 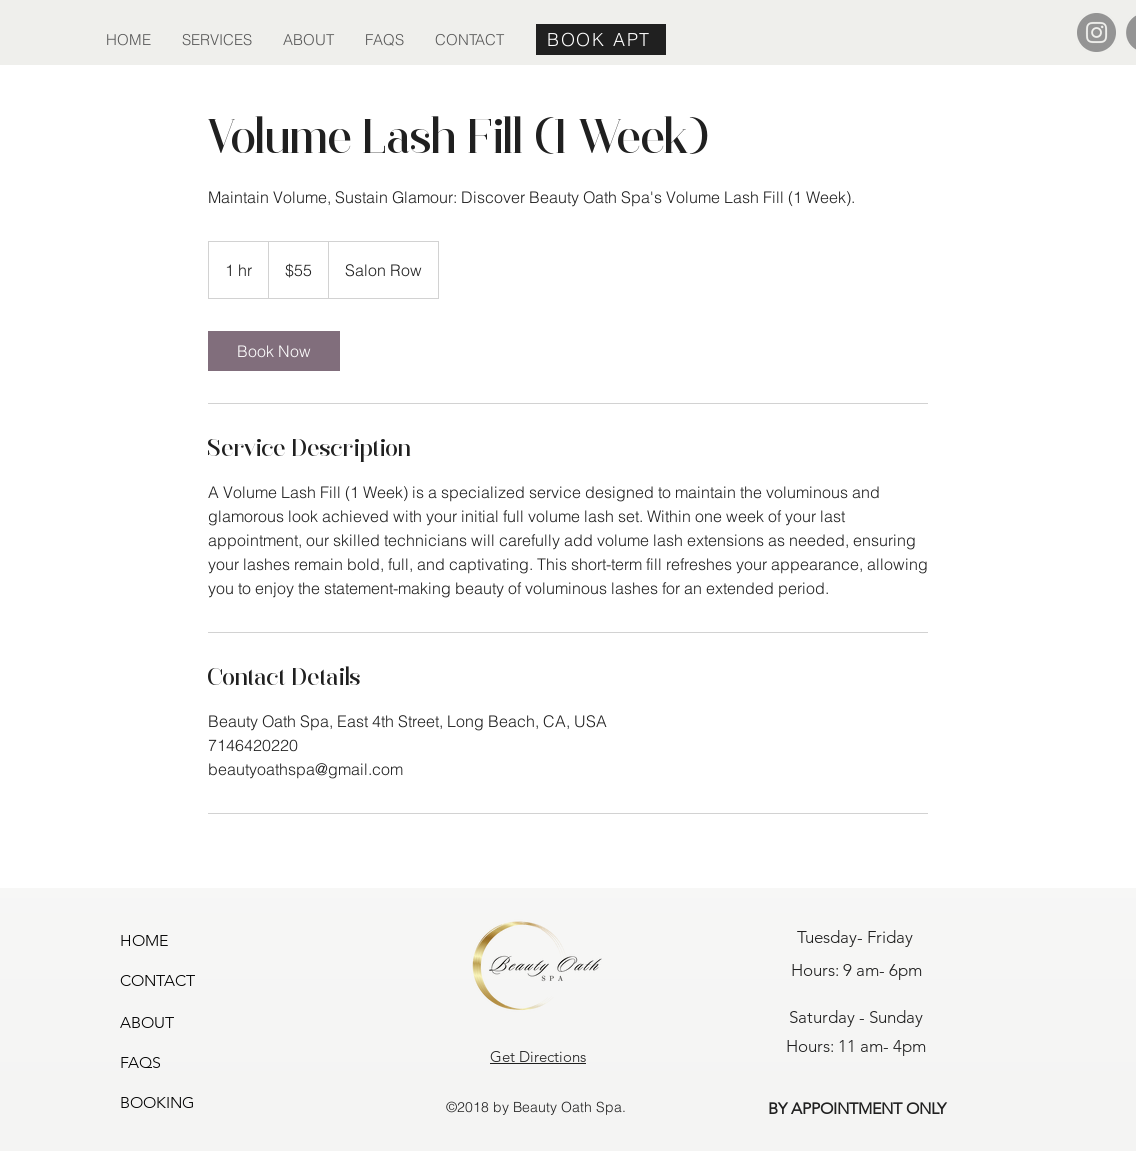 What do you see at coordinates (157, 1102) in the screenshot?
I see `BOOKING` at bounding box center [157, 1102].